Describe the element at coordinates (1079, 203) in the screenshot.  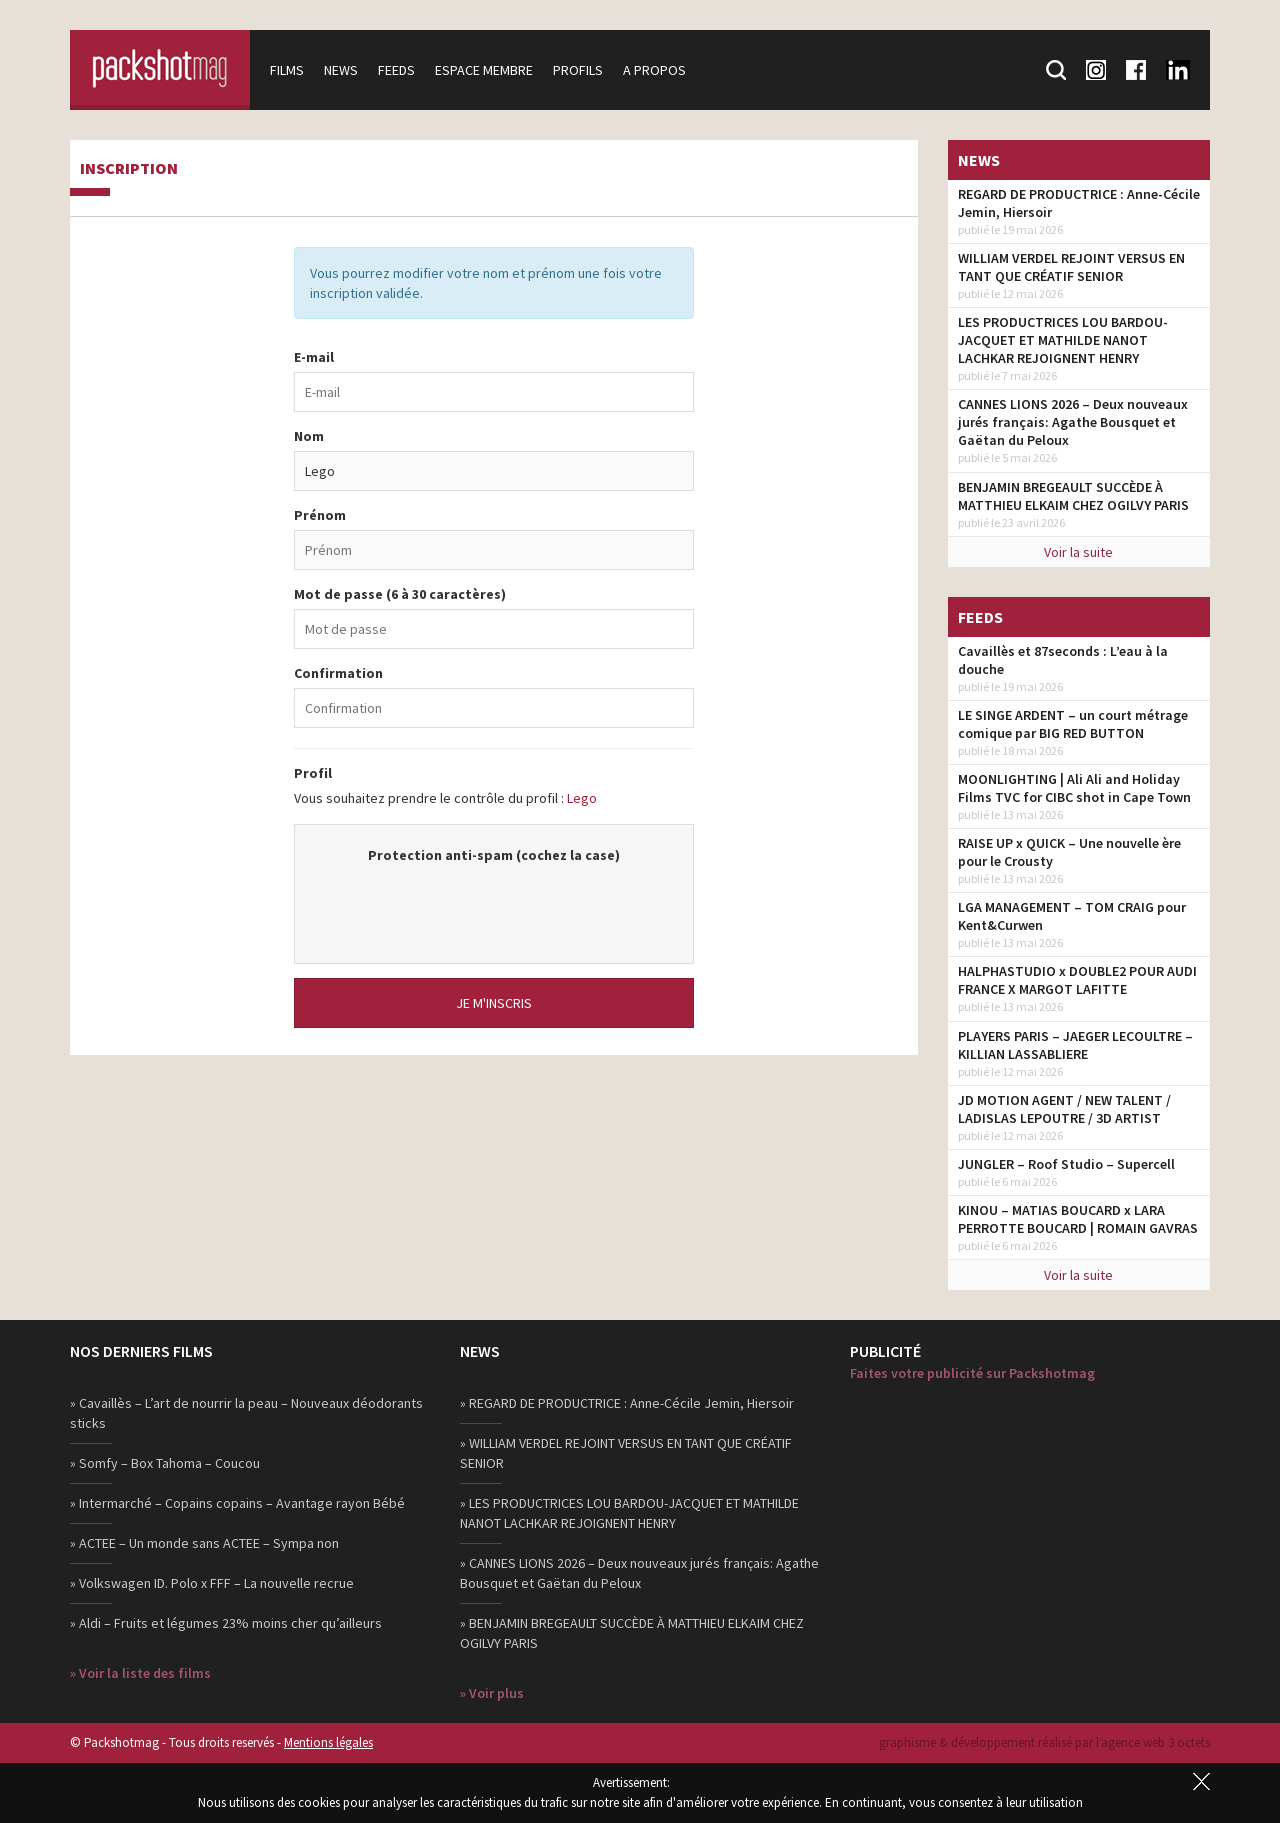
I see `REGARD DE PRODUCTRICE : Anne-Cécile Jemin, Hiersoir` at that location.